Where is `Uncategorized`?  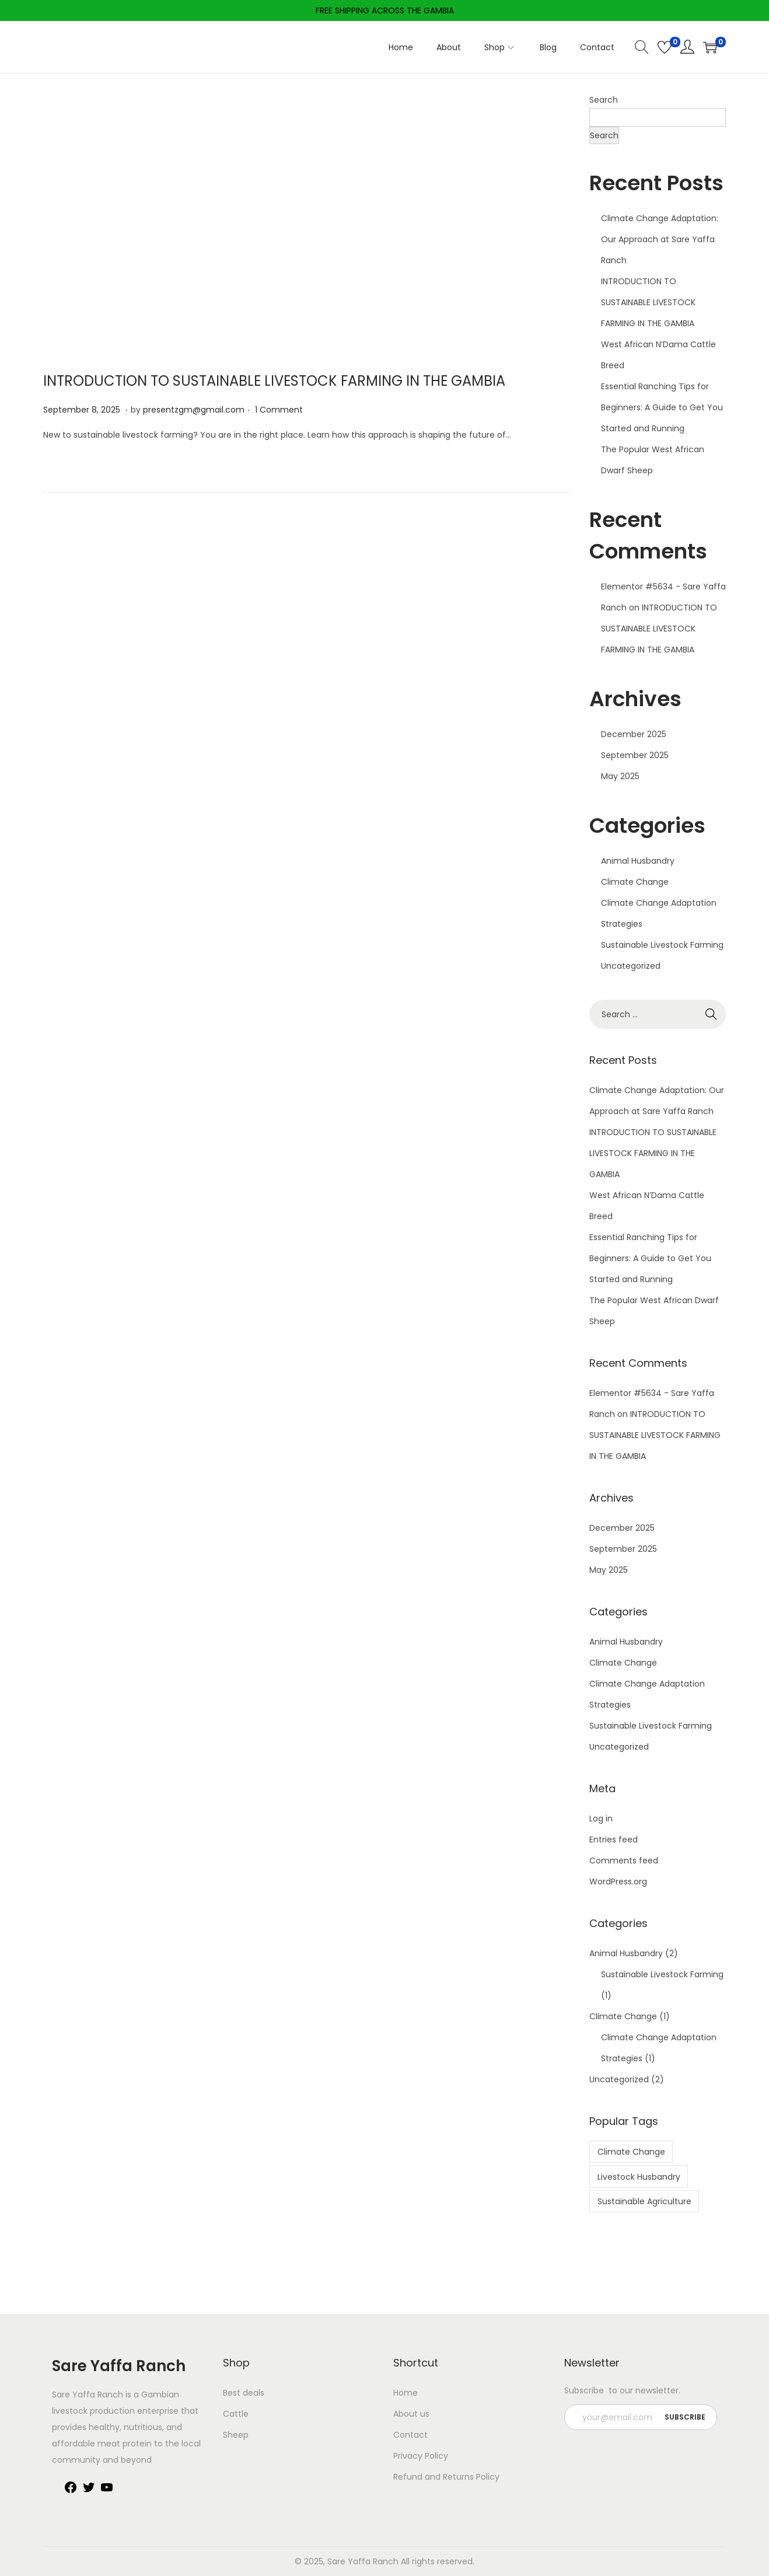 Uncategorized is located at coordinates (630, 966).